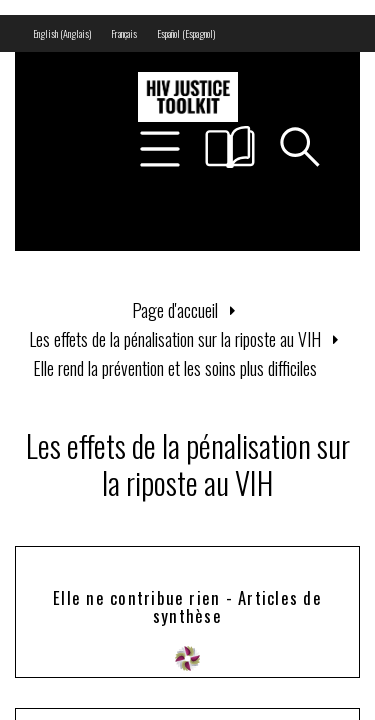  I want to click on Elle rend la prévention et les soins plus difficiles, so click(175, 368).